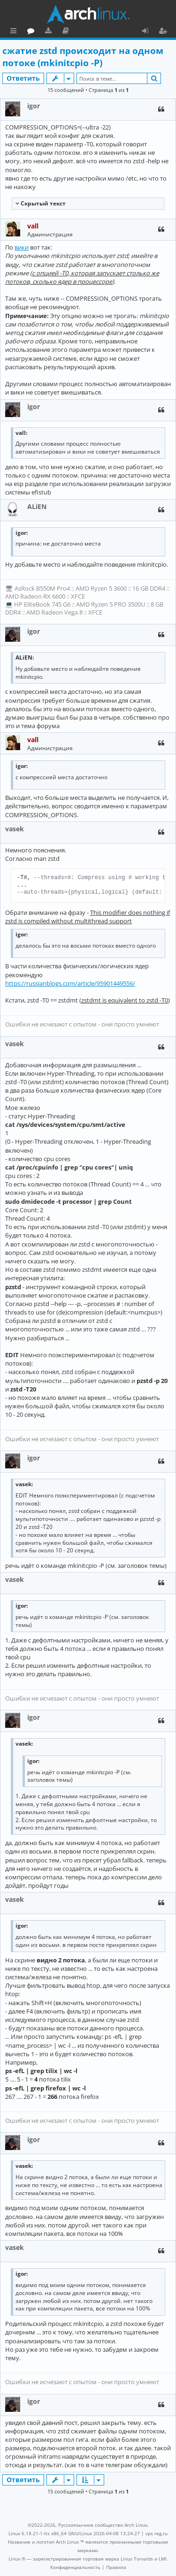  I want to click on Регистрация [menuitem], so click(165, 32).